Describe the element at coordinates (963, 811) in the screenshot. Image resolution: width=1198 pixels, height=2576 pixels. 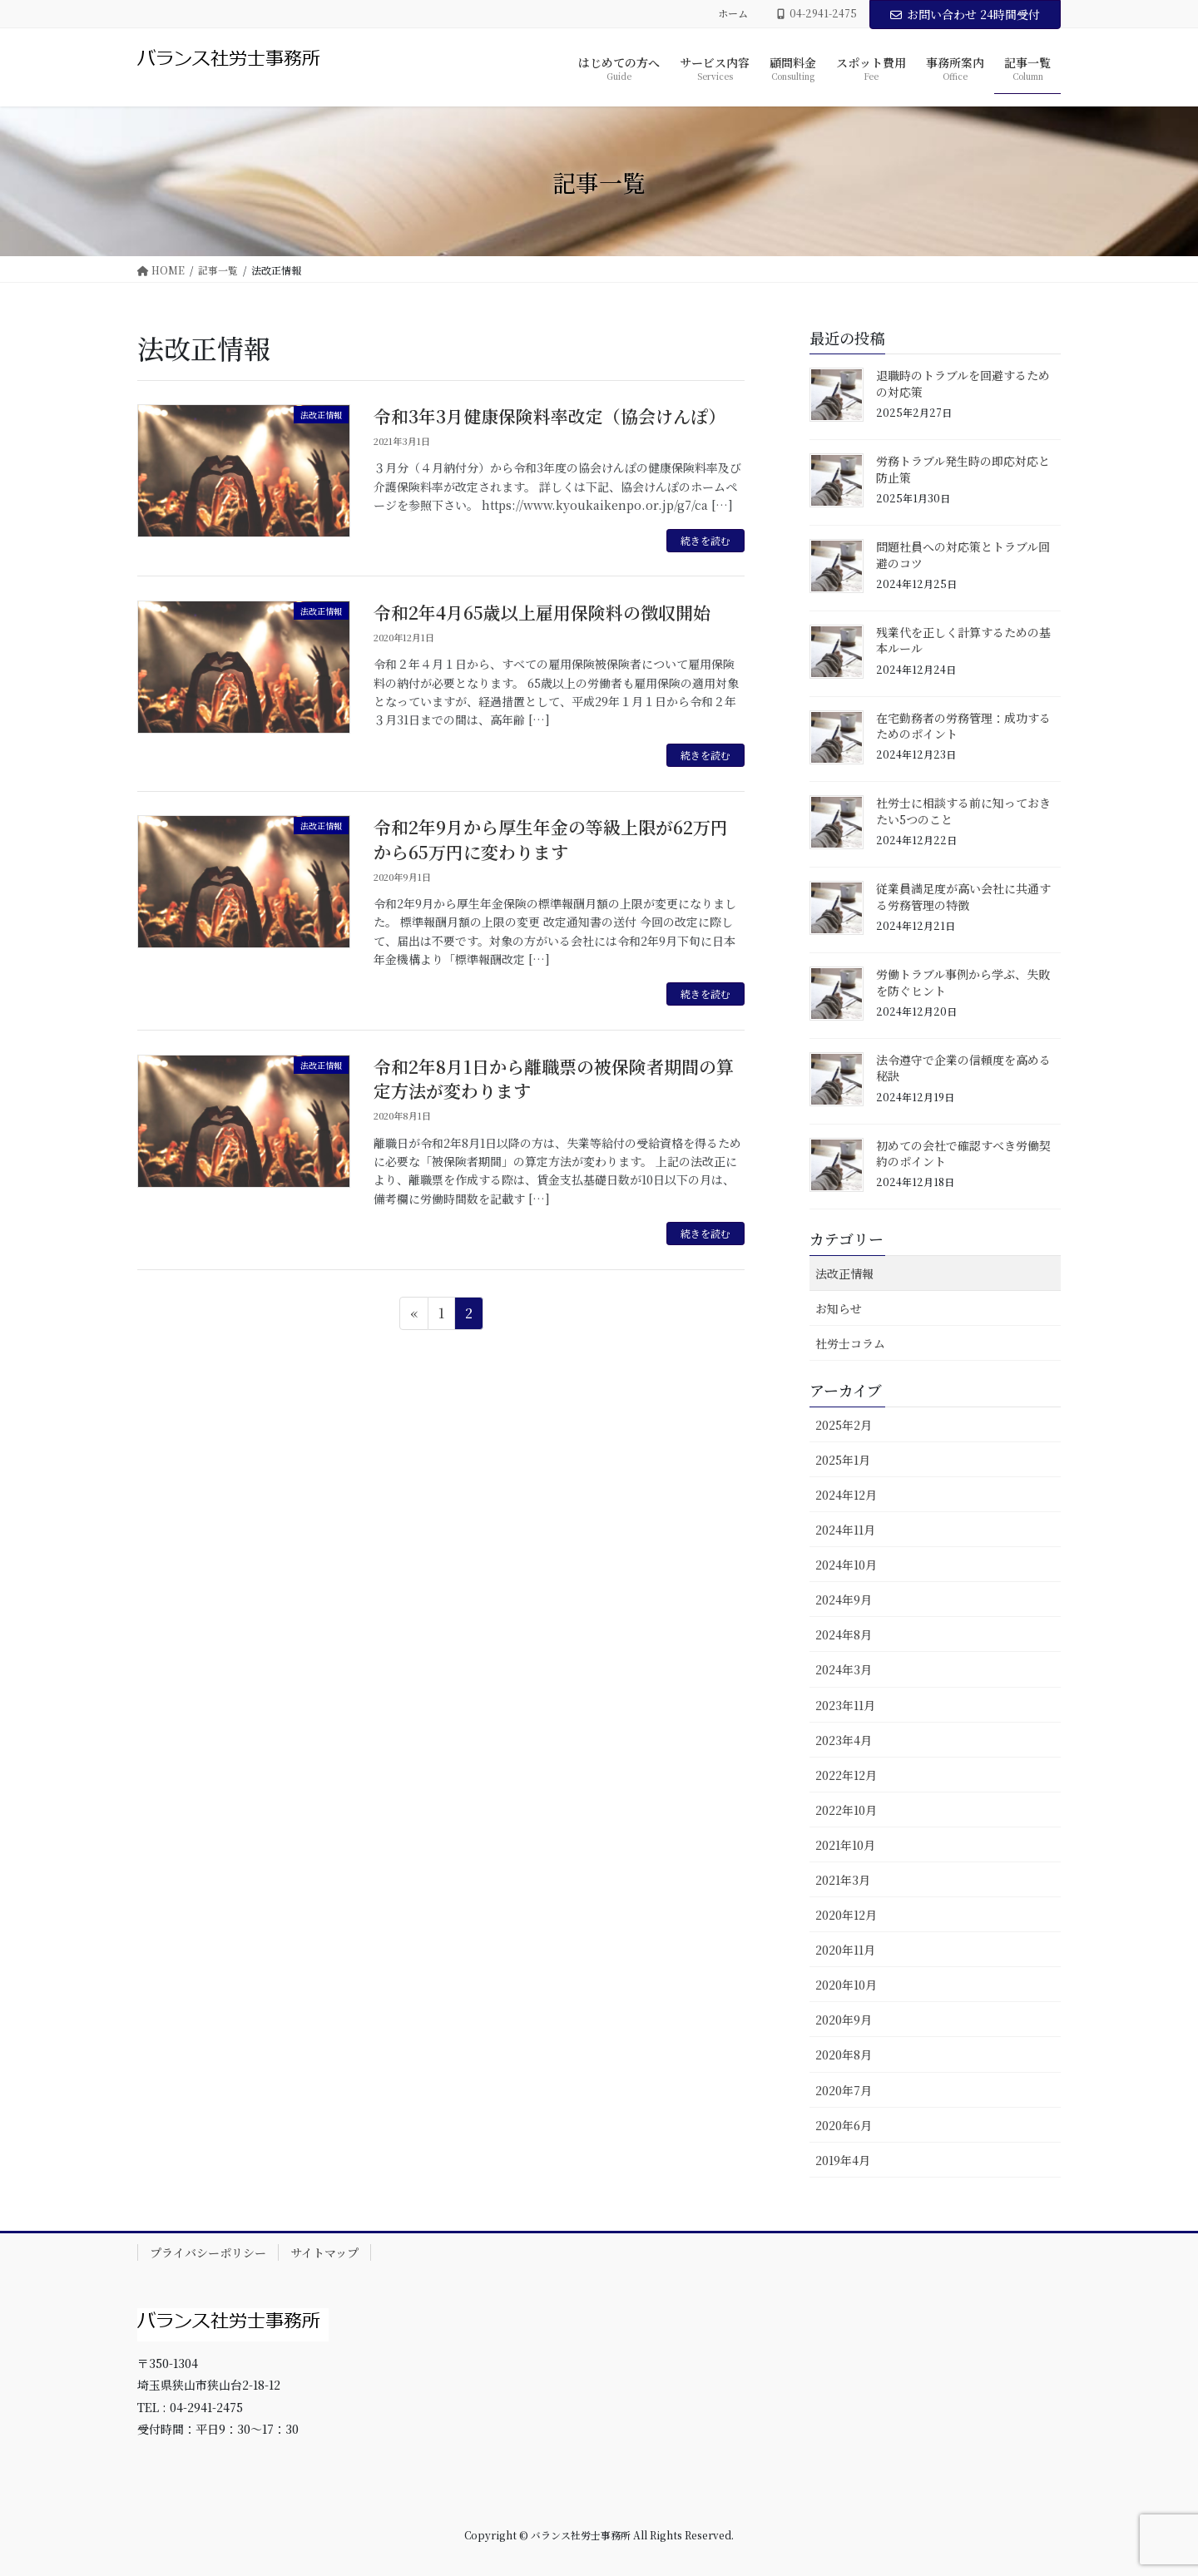
I see `社労士に相談する前に知っておきたい5つのこと` at that location.